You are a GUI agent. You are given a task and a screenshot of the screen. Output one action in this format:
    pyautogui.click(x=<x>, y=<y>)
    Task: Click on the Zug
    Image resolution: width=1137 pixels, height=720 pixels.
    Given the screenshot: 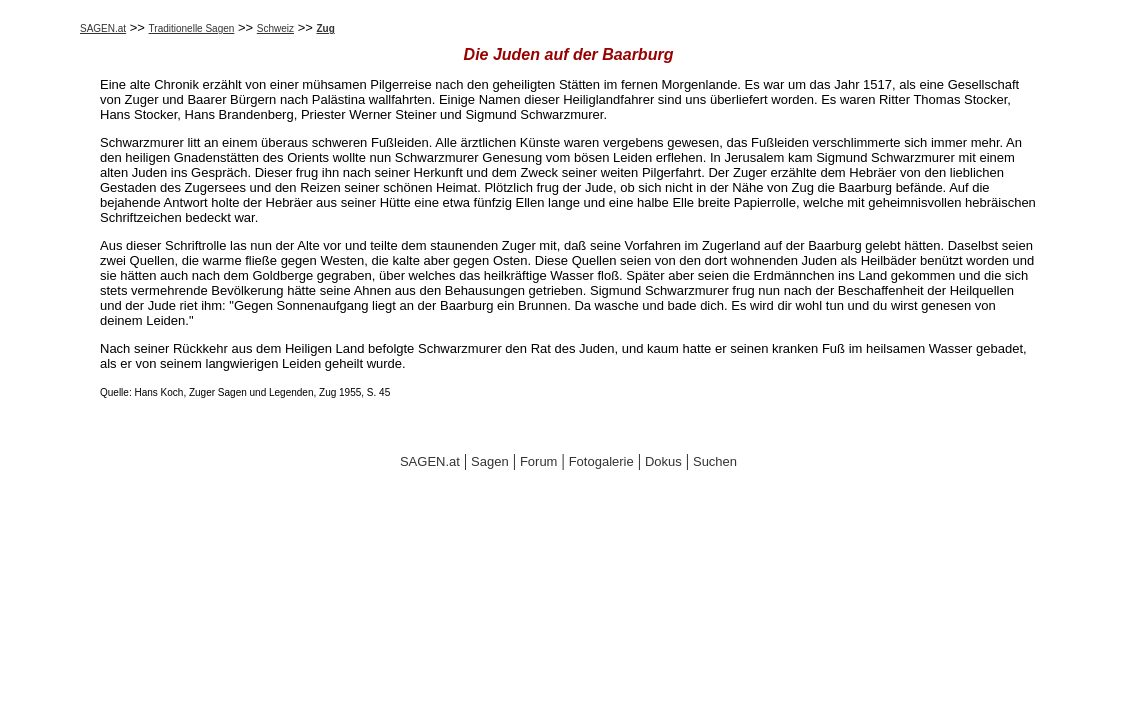 What is the action you would take?
    pyautogui.click(x=325, y=28)
    